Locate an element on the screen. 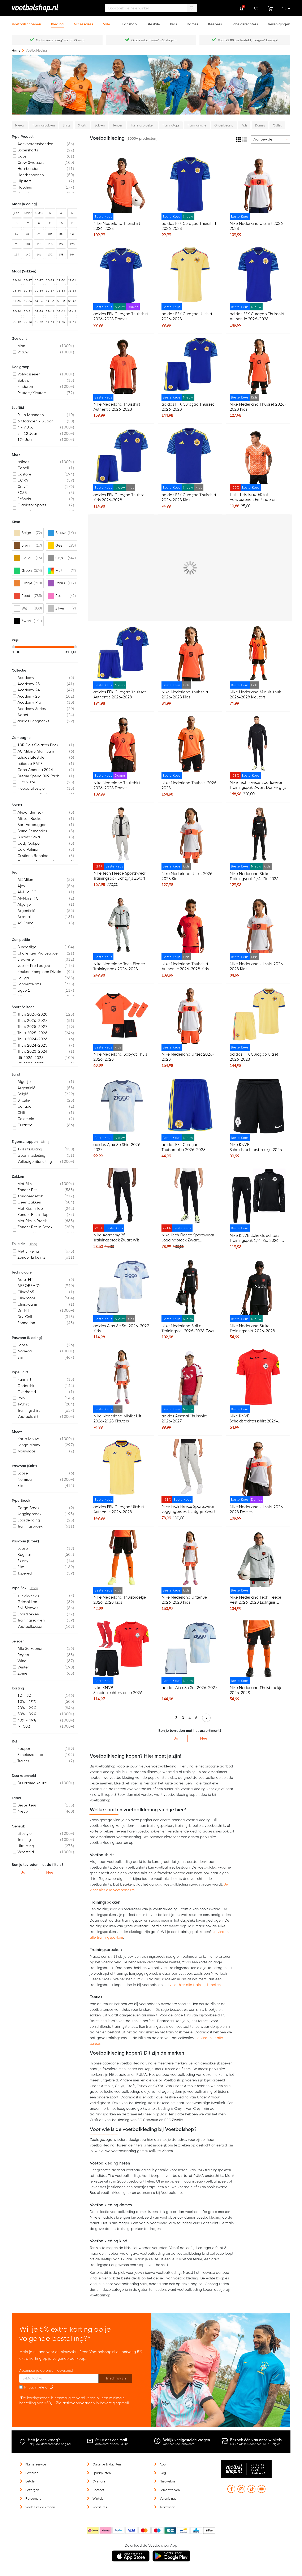 Image resolution: width=302 pixels, height=2576 pixels. Nu 27 winkels door heel NL & België! is located at coordinates (255, 2444).